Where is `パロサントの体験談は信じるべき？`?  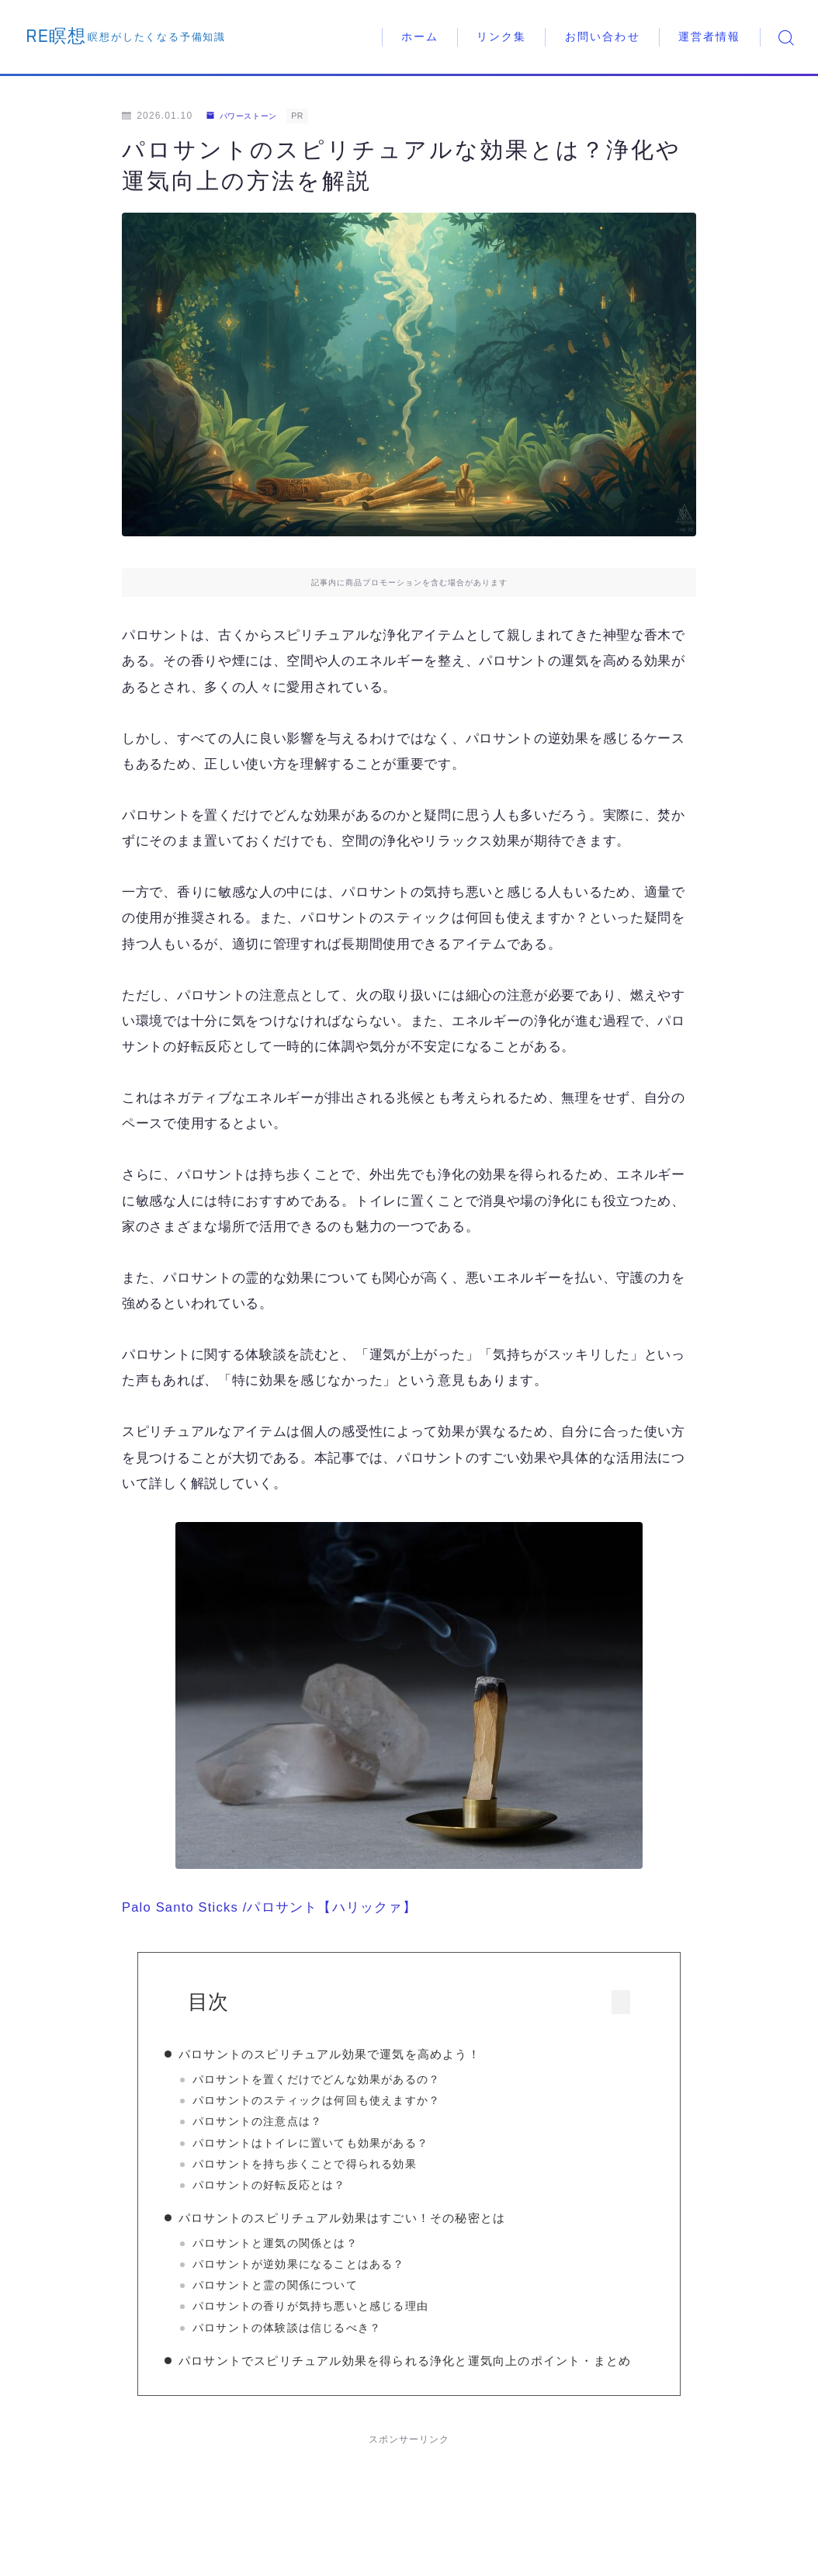
パロサントの体験談は信じるべき？ is located at coordinates (312, 2333).